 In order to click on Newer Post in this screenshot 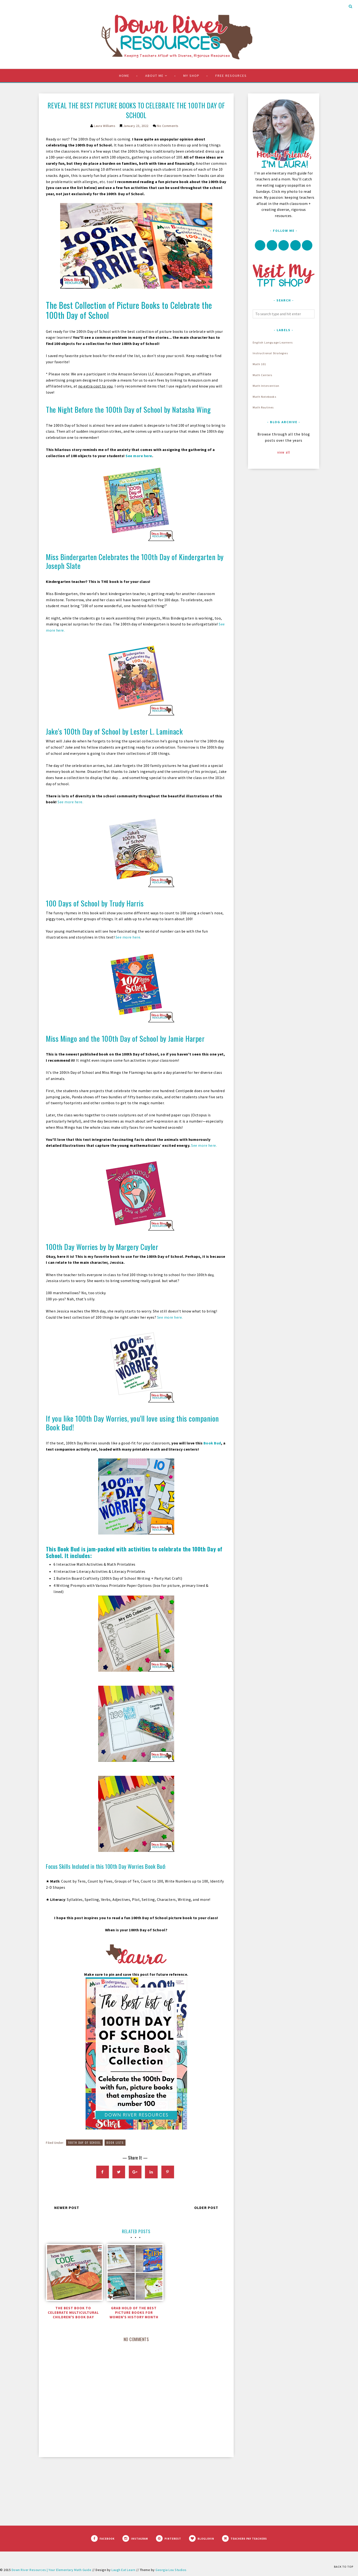, I will do `click(66, 2207)`.